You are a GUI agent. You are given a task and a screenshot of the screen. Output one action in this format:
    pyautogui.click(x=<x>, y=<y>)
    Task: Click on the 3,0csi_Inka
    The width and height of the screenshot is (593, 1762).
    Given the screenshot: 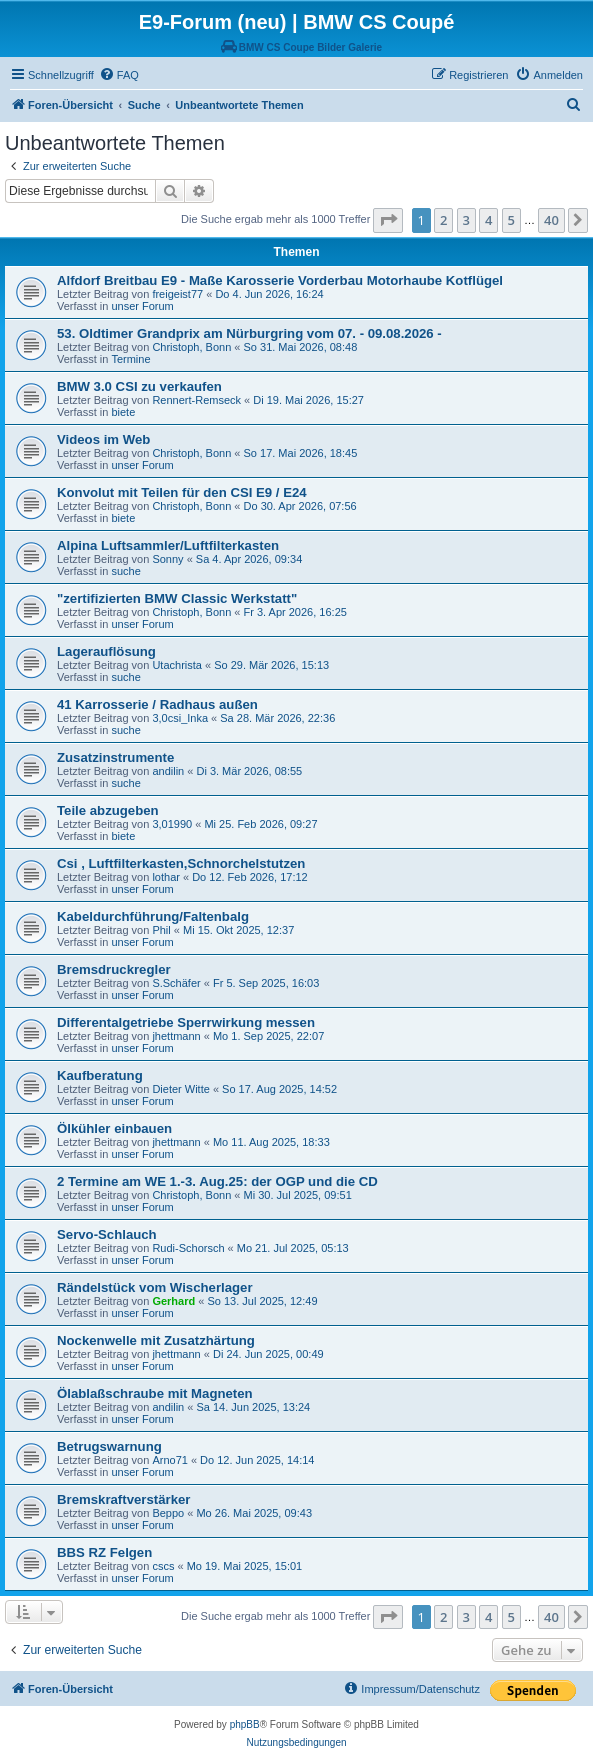 What is the action you would take?
    pyautogui.click(x=180, y=718)
    